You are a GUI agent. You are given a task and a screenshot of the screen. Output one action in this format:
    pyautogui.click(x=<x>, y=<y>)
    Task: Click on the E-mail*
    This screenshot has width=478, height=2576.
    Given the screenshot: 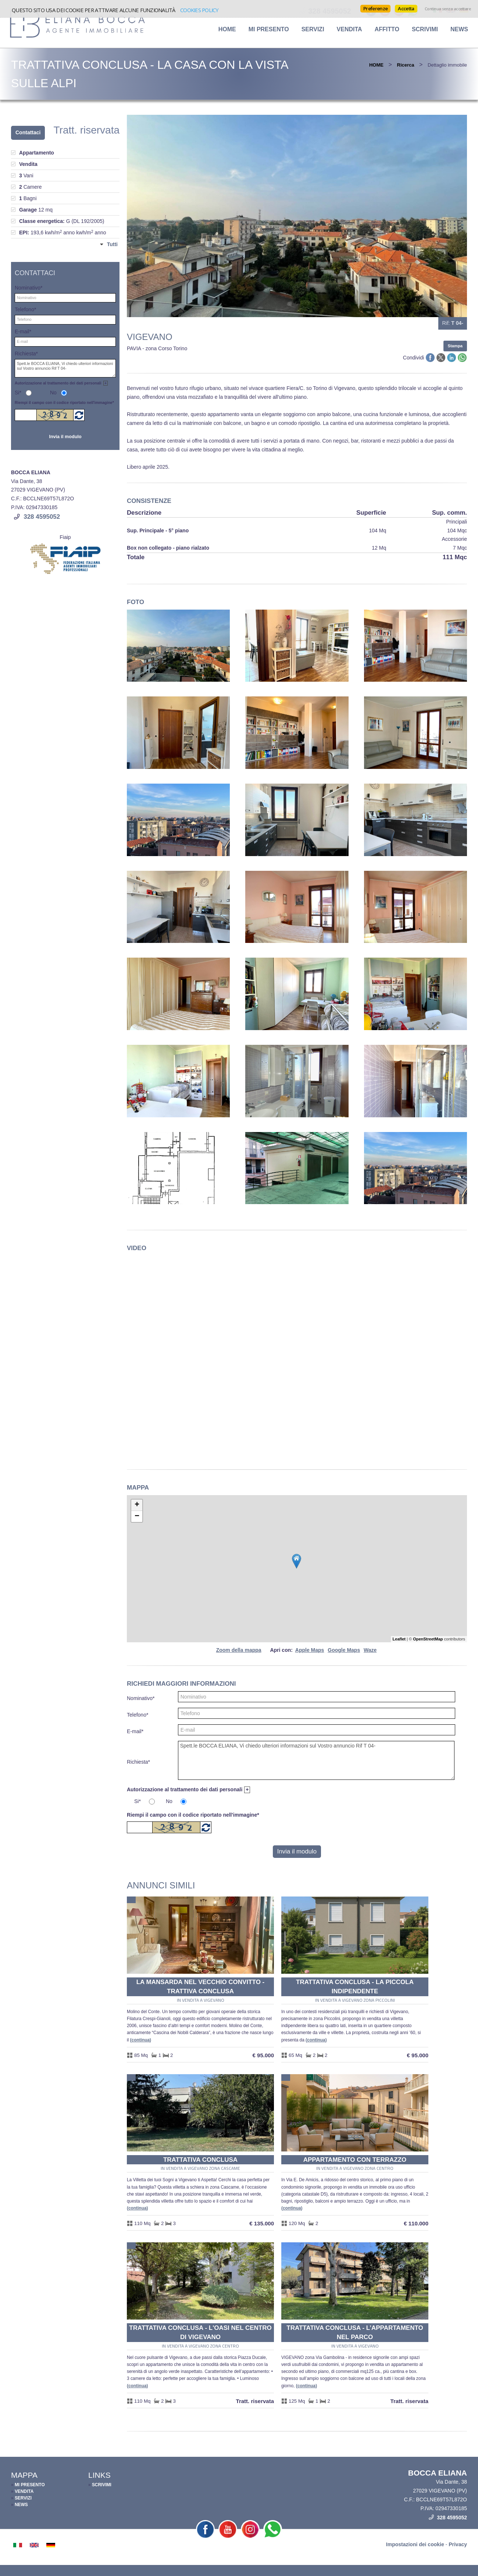 What is the action you would take?
    pyautogui.click(x=135, y=1731)
    